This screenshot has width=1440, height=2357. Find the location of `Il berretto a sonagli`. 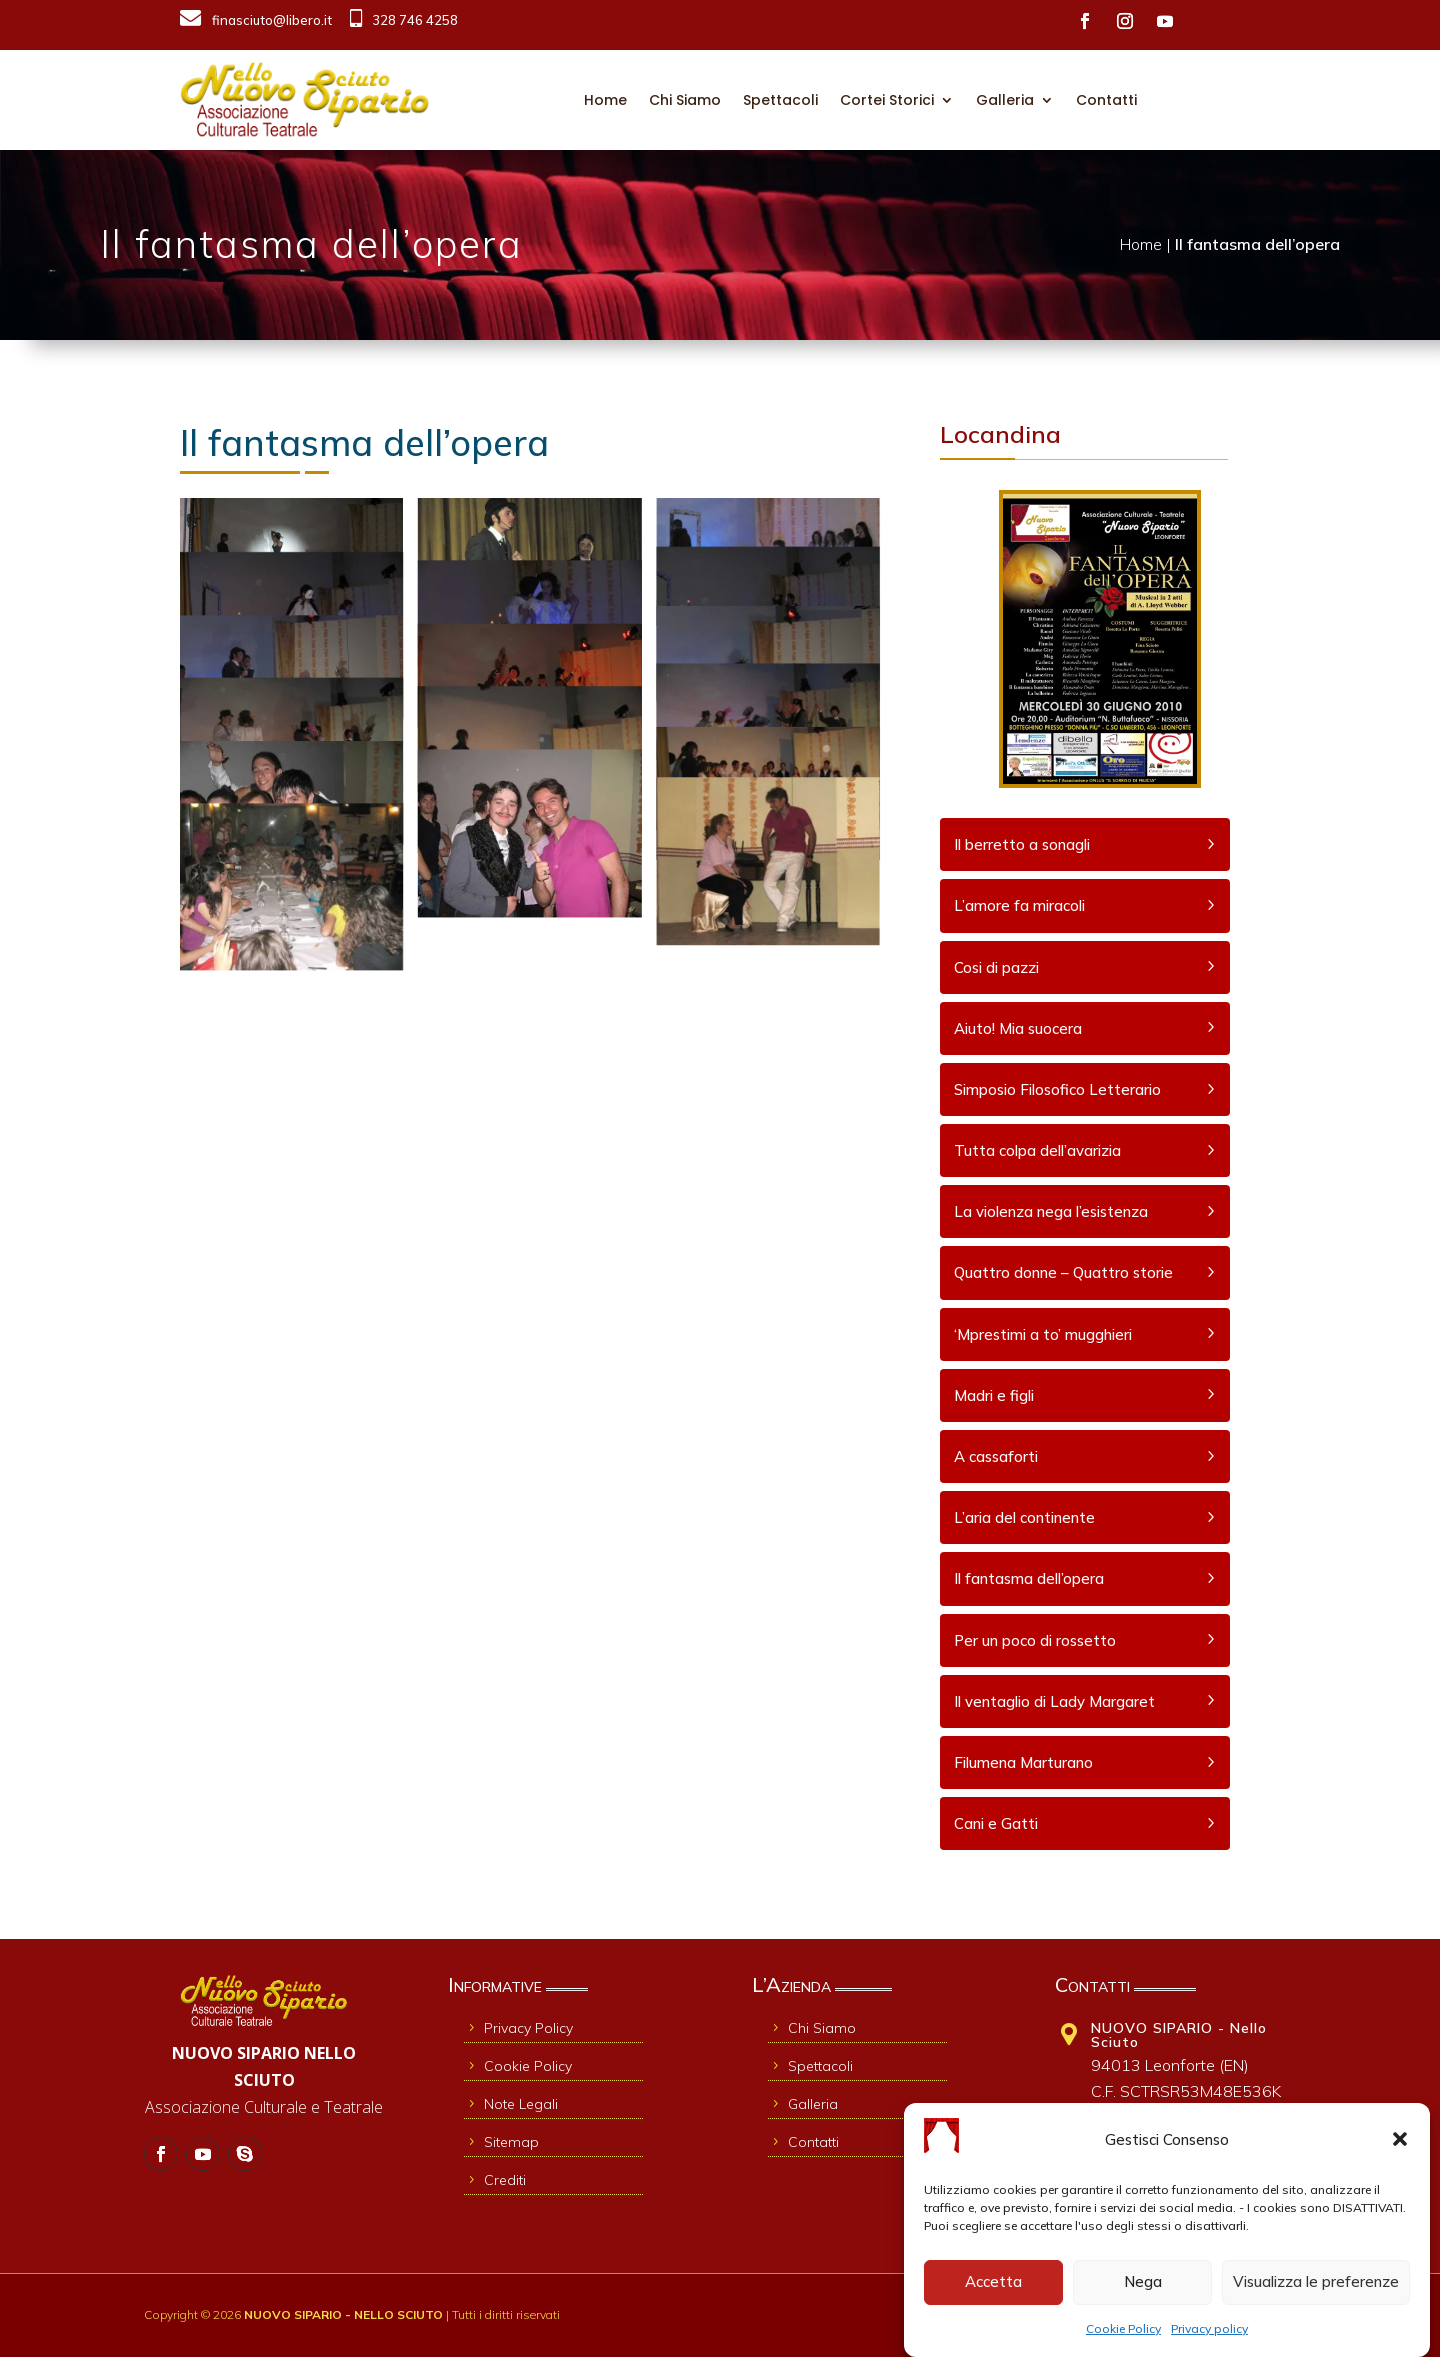

Il berretto a sonagli is located at coordinates (1022, 844).